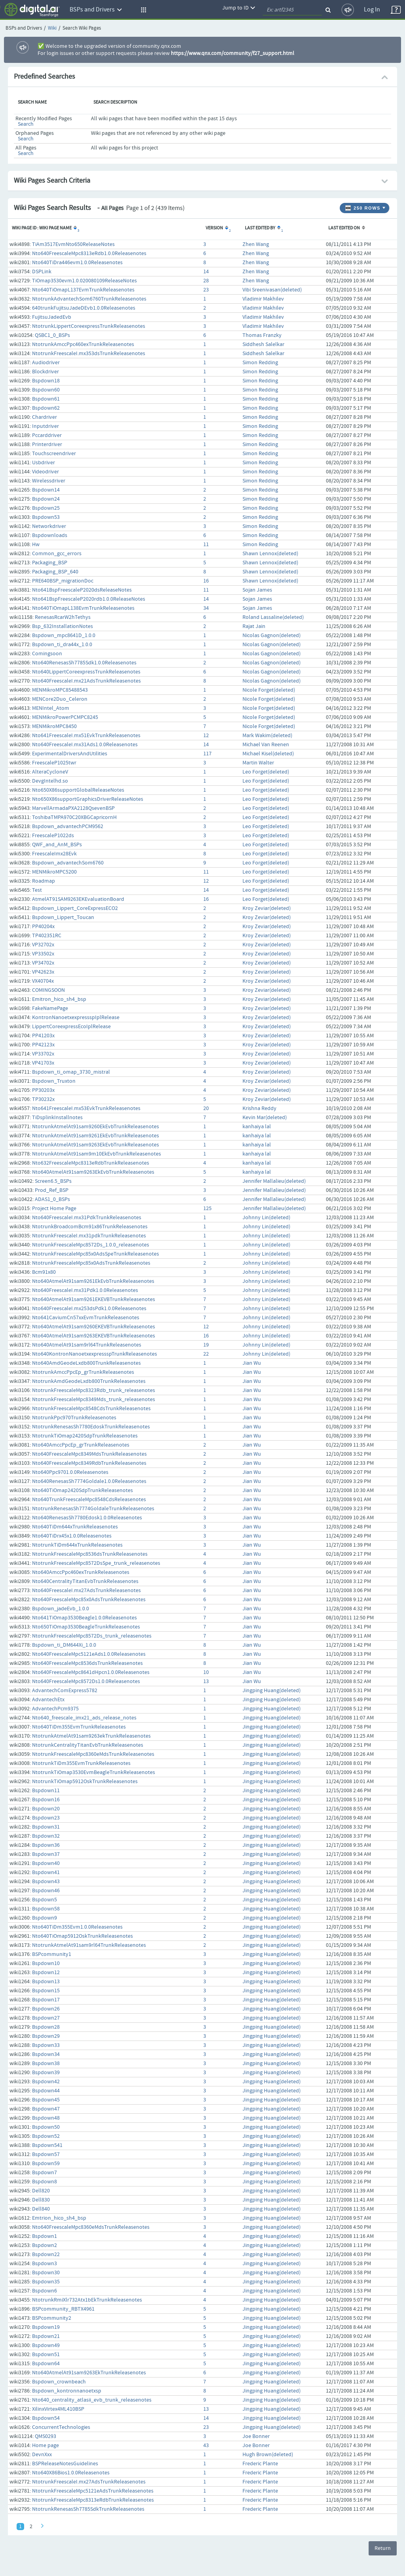 The width and height of the screenshot is (405, 2576). Describe the element at coordinates (86, 1590) in the screenshot. I see `Nto640FreescaleI.mx27AdsTrunkReleasenotes` at that location.